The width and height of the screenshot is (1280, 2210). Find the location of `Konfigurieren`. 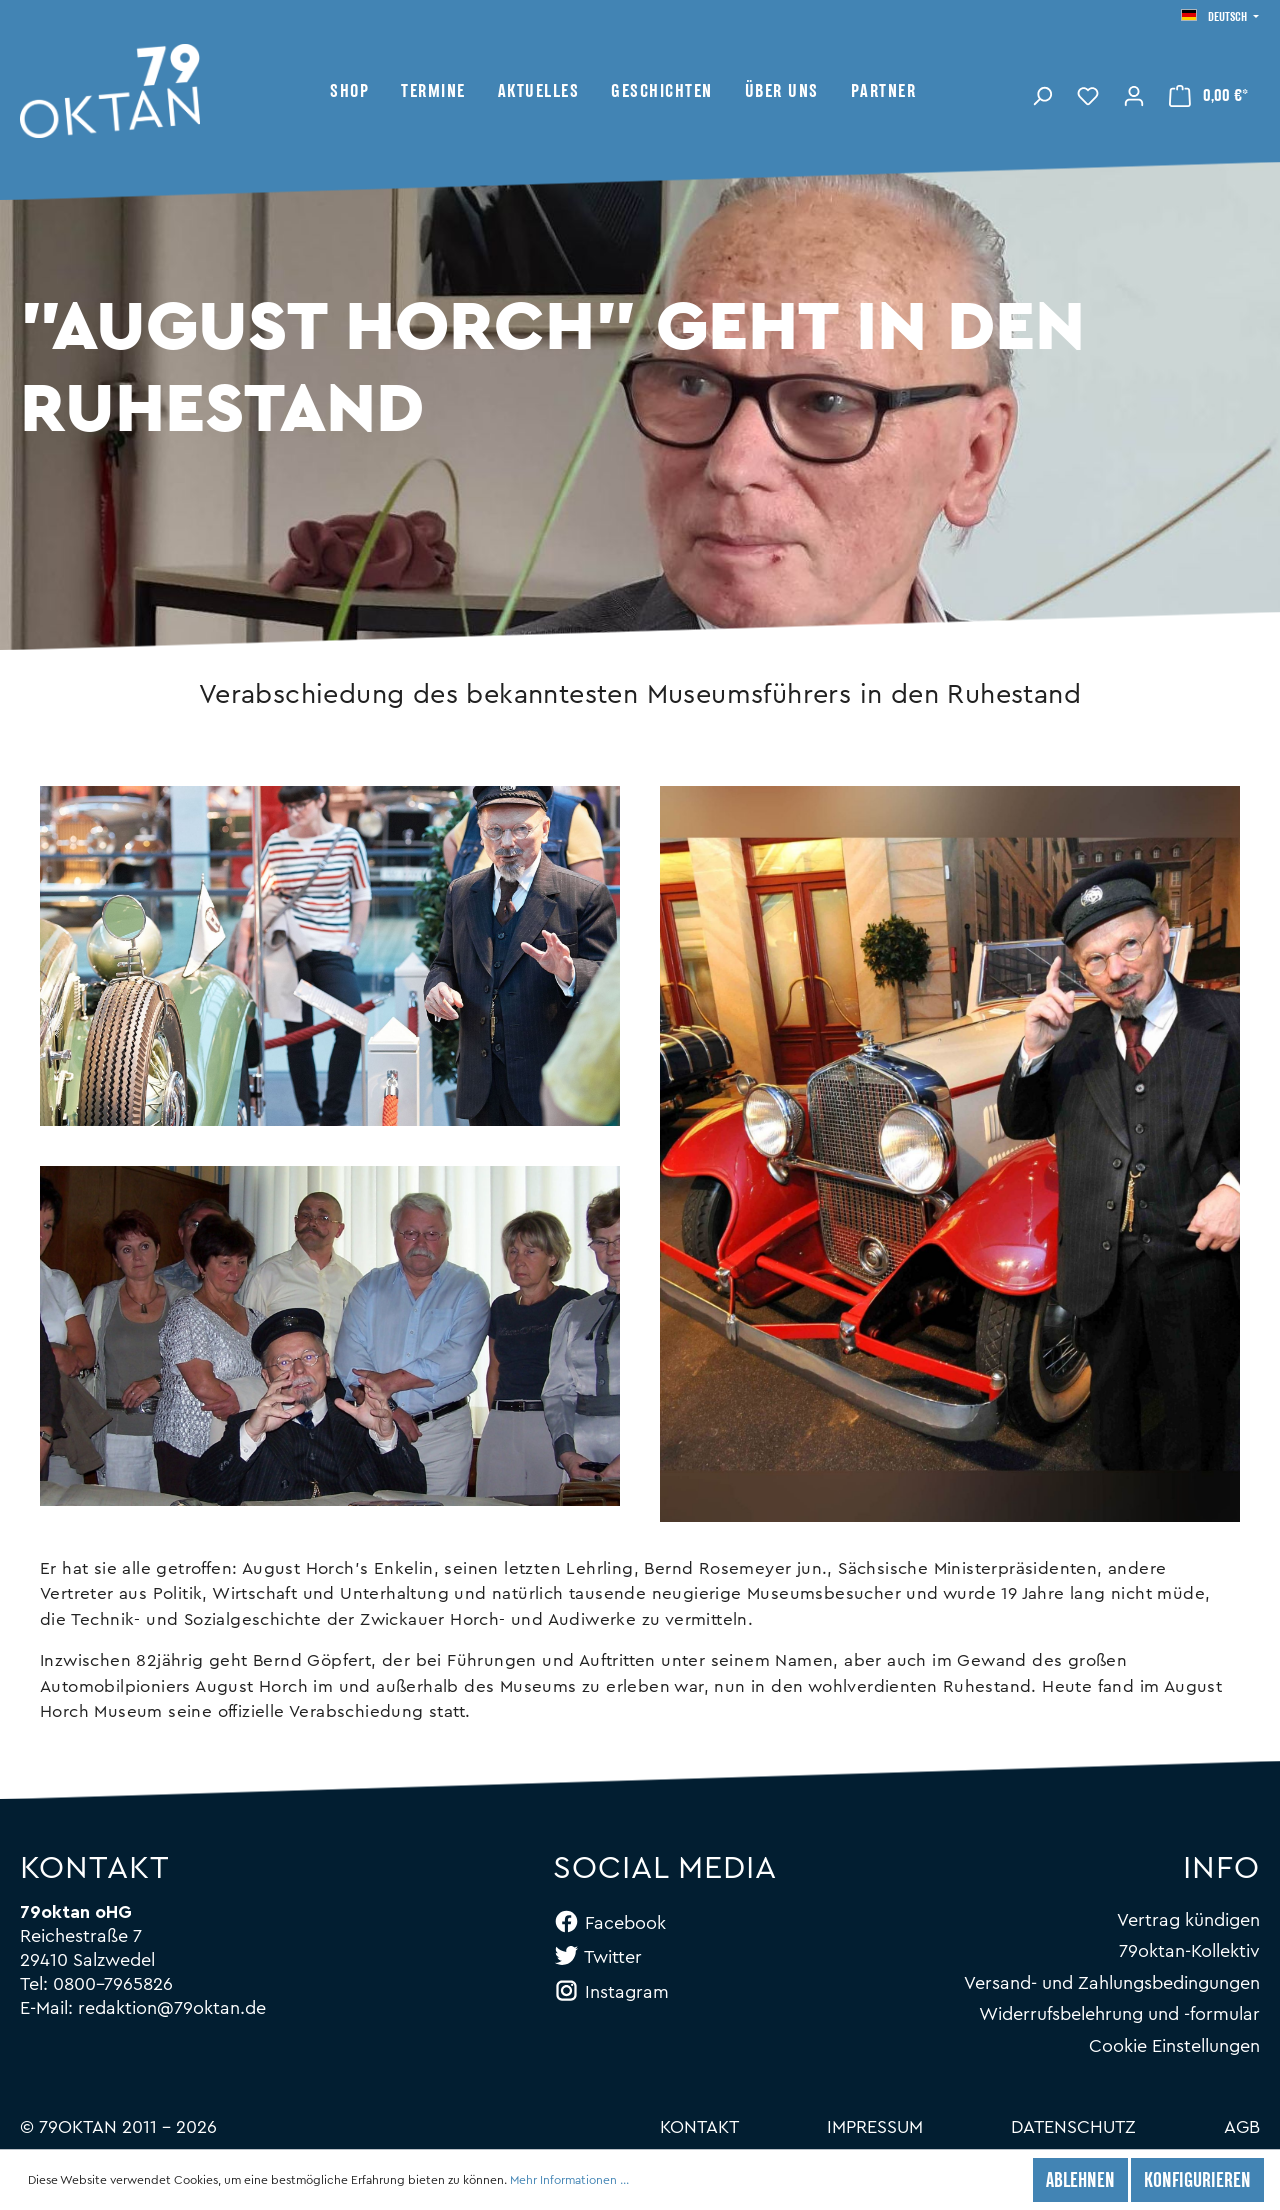

Konfigurieren is located at coordinates (1197, 2182).